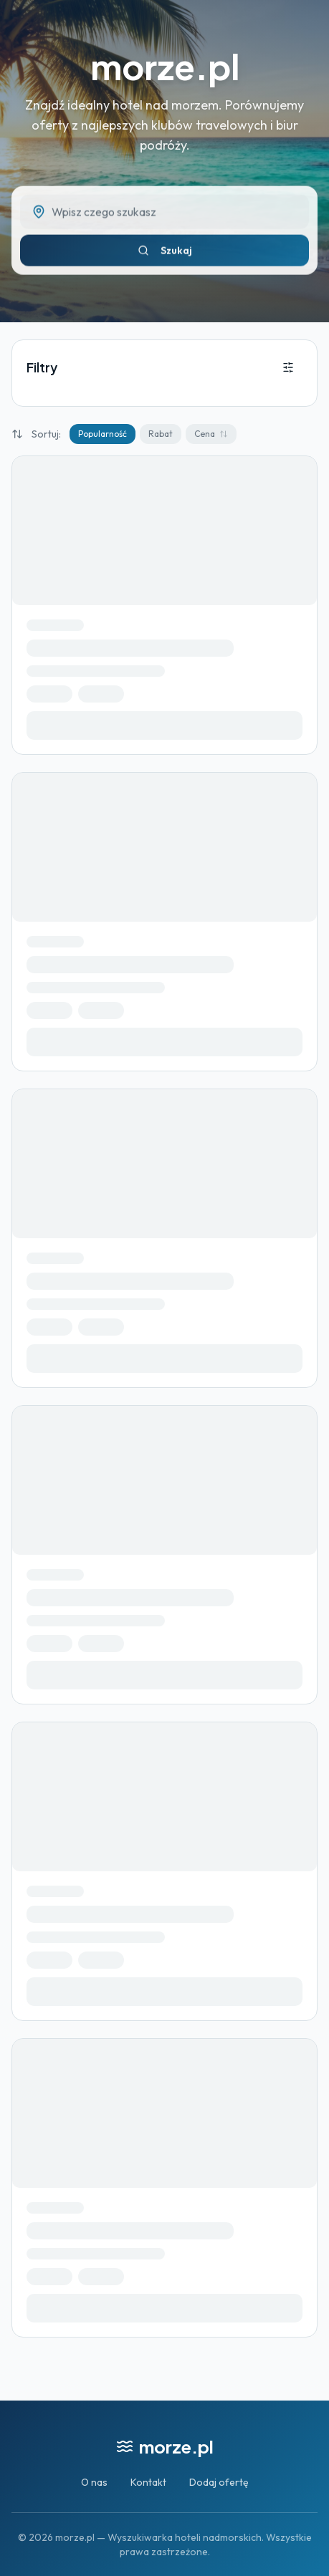 This screenshot has height=2576, width=329. What do you see at coordinates (219, 2482) in the screenshot?
I see `Dodaj ofertę` at bounding box center [219, 2482].